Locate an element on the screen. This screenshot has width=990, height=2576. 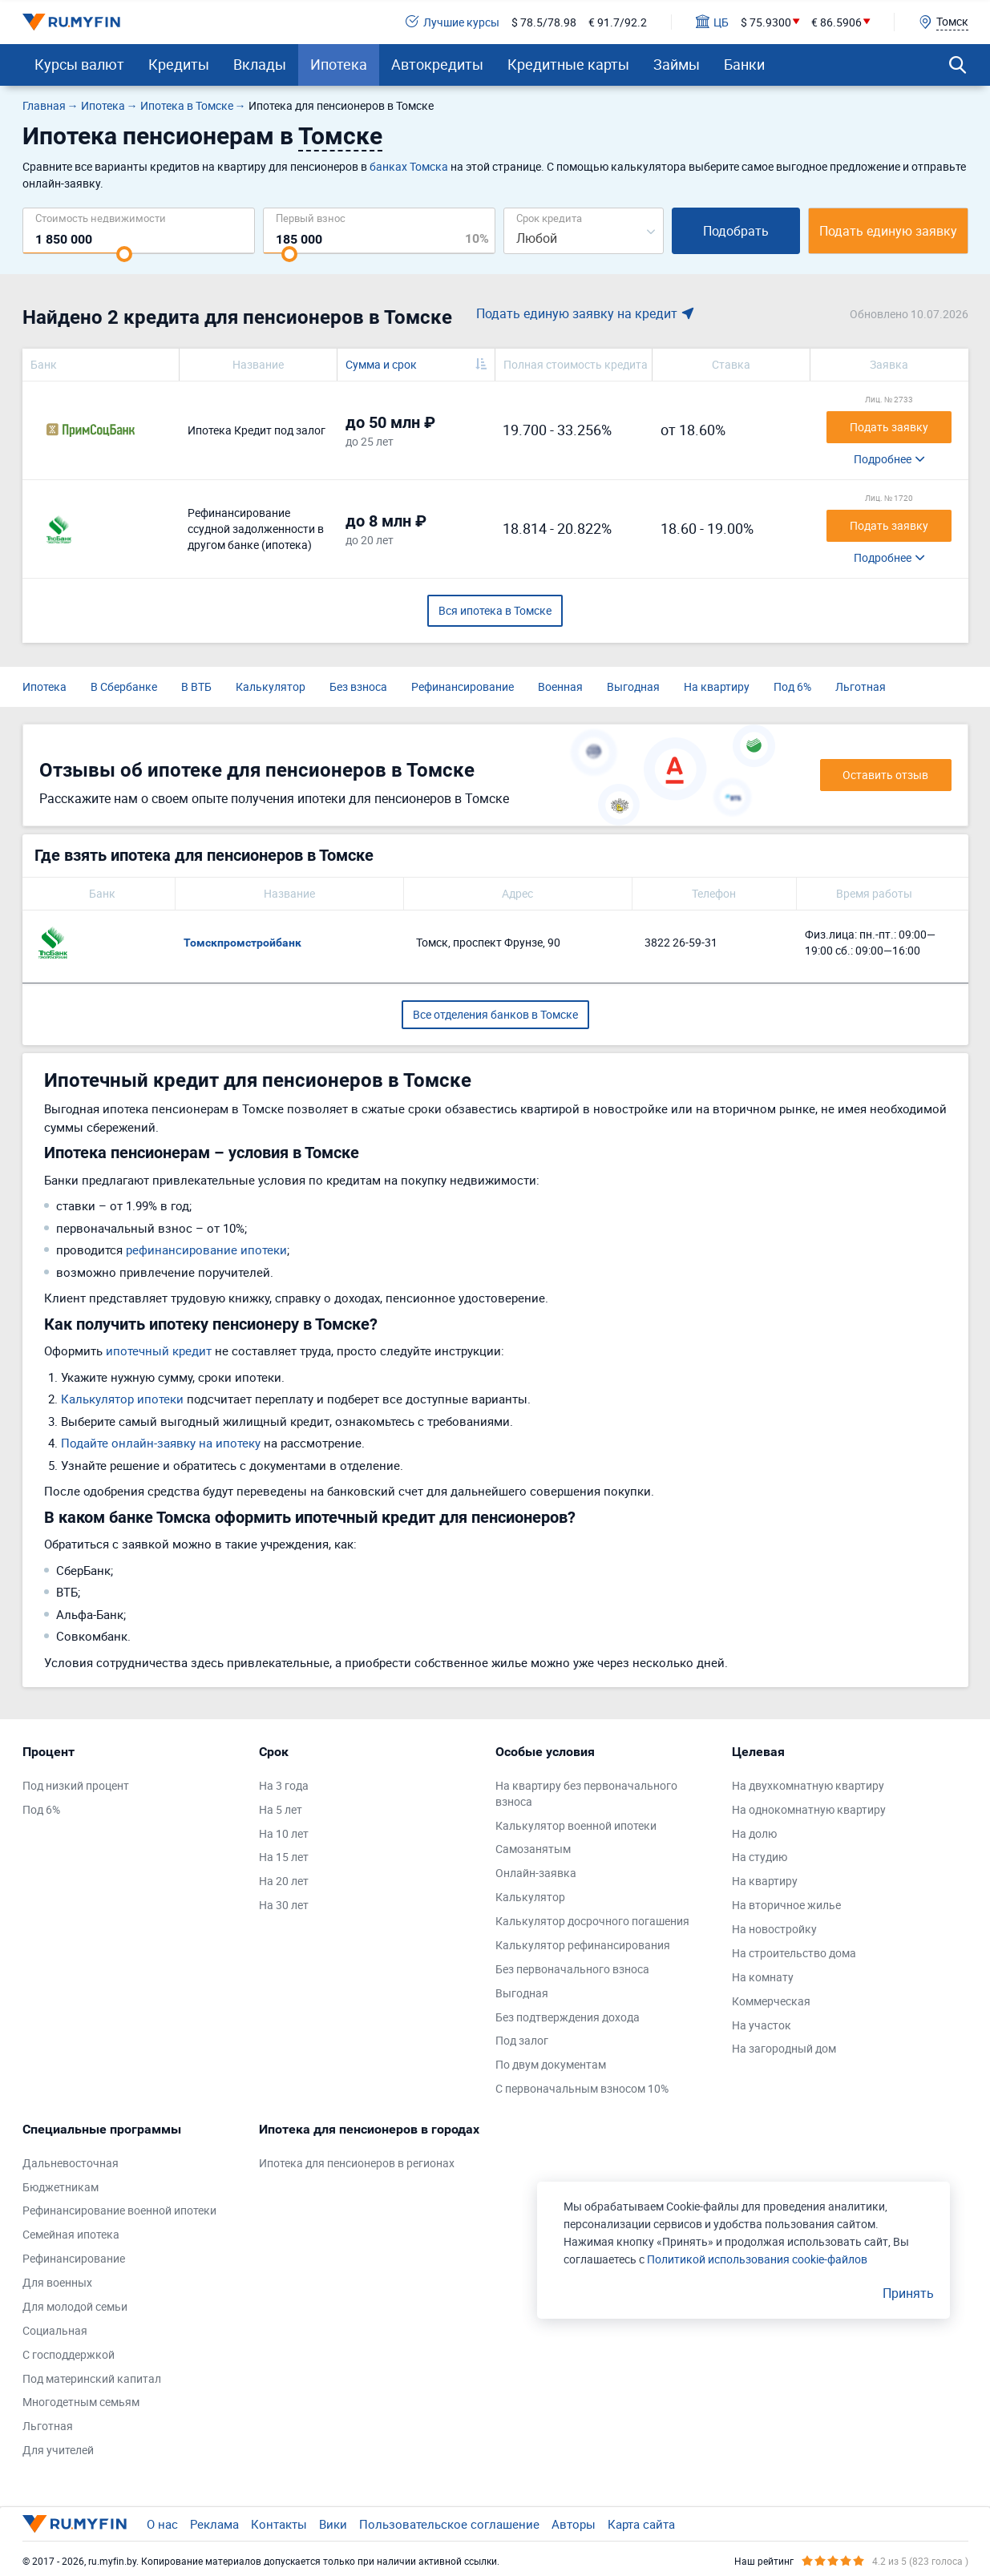
Под залог is located at coordinates (521, 2040).